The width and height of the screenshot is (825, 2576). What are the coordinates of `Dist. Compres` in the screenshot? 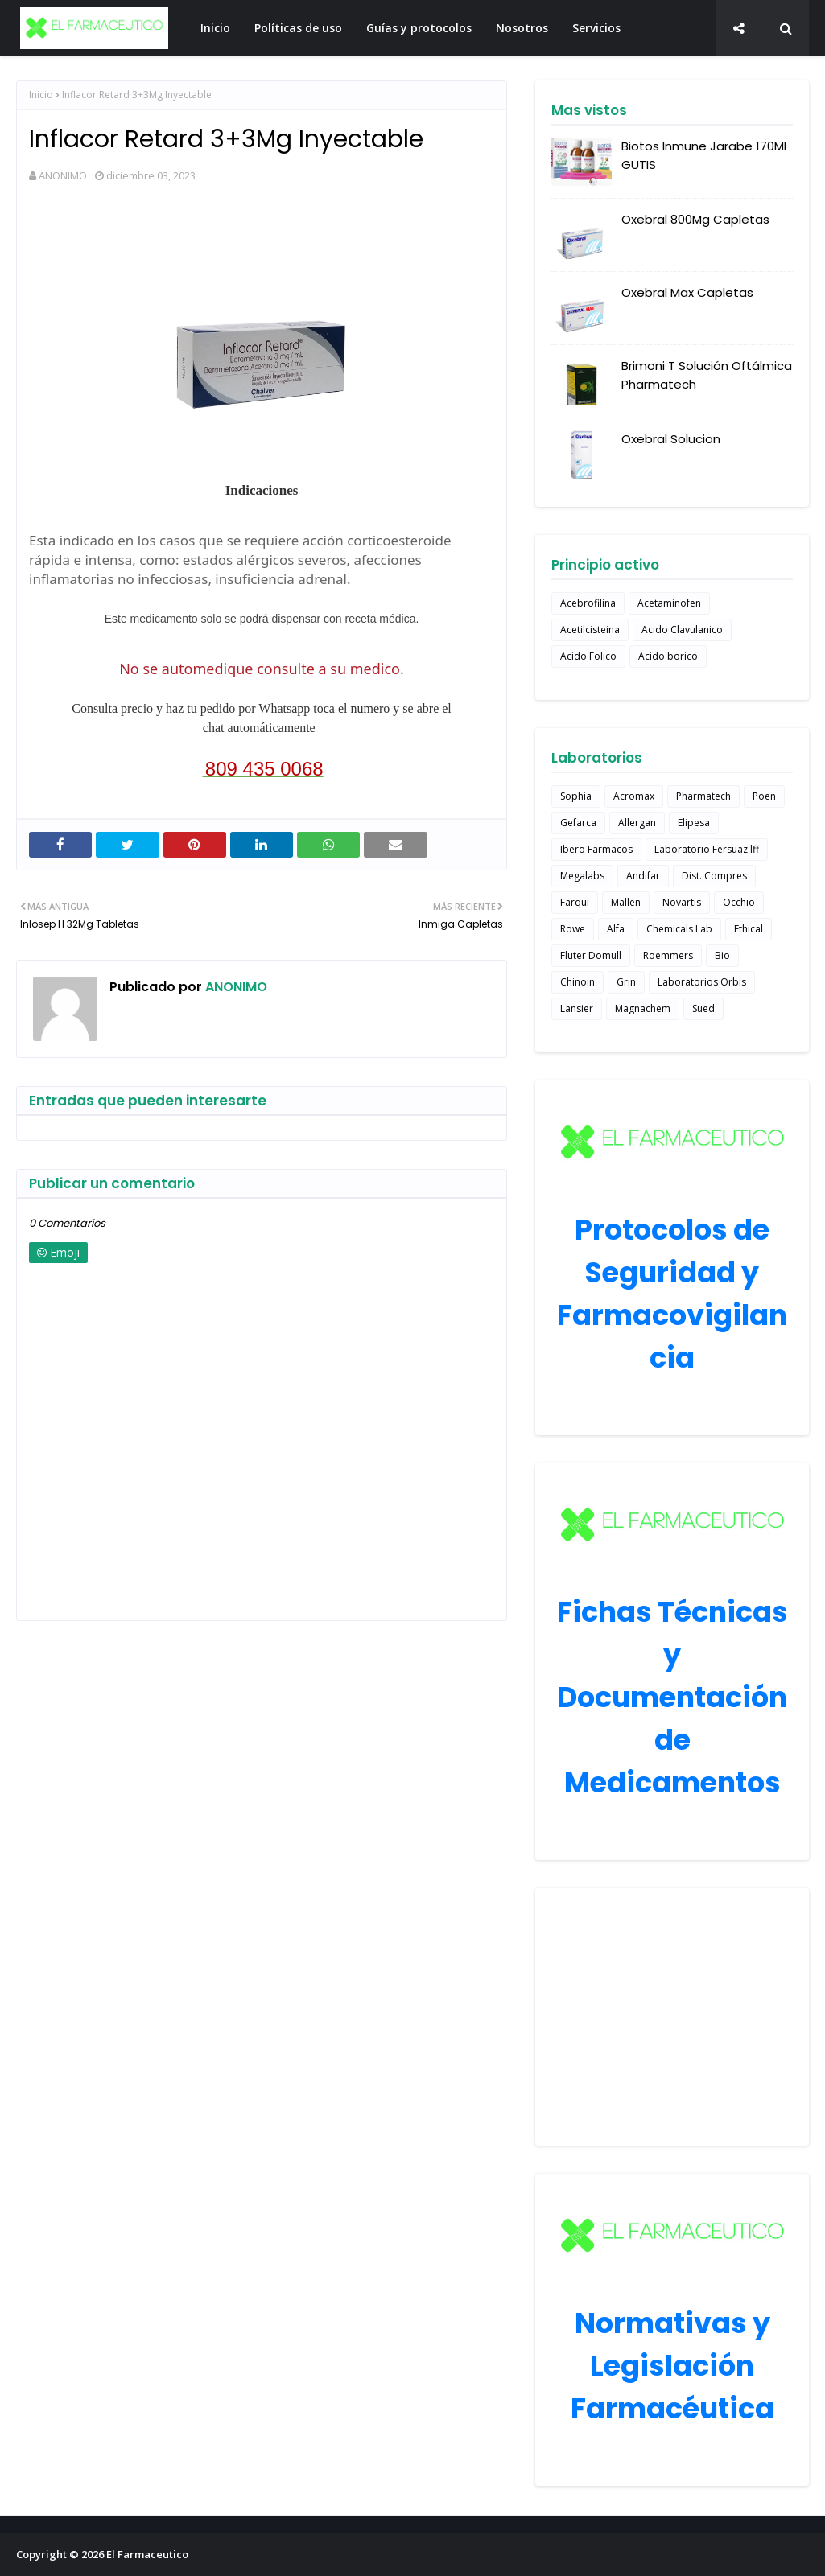 It's located at (714, 876).